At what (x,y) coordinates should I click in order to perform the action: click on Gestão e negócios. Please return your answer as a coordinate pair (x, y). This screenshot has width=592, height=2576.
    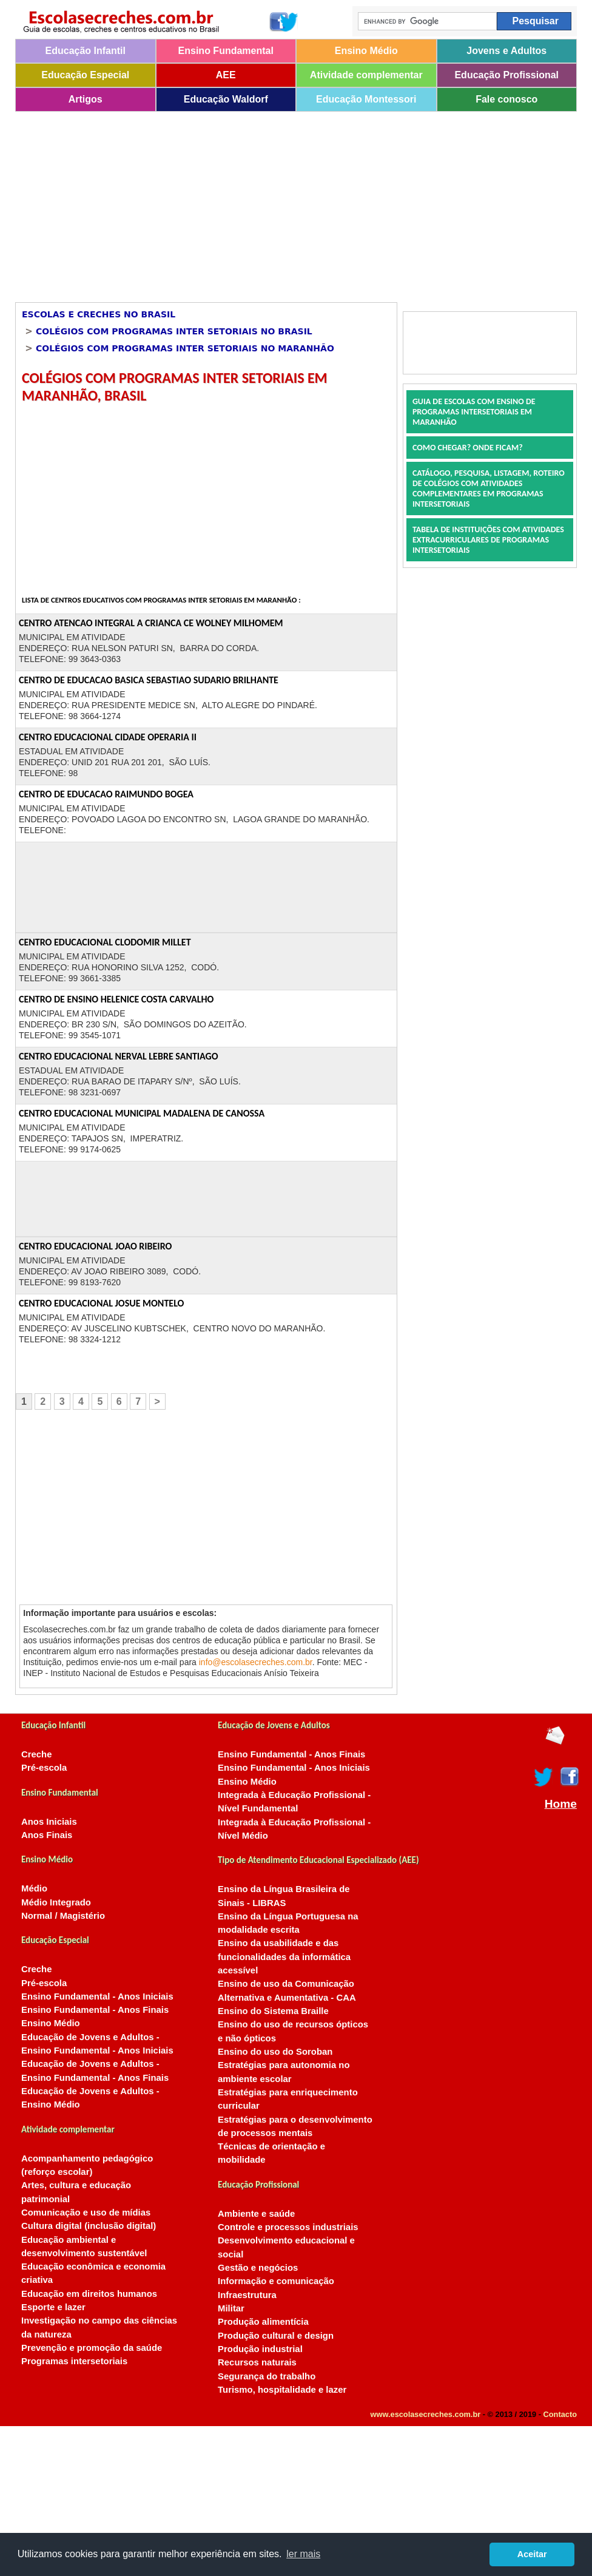
    Looking at the image, I should click on (258, 2268).